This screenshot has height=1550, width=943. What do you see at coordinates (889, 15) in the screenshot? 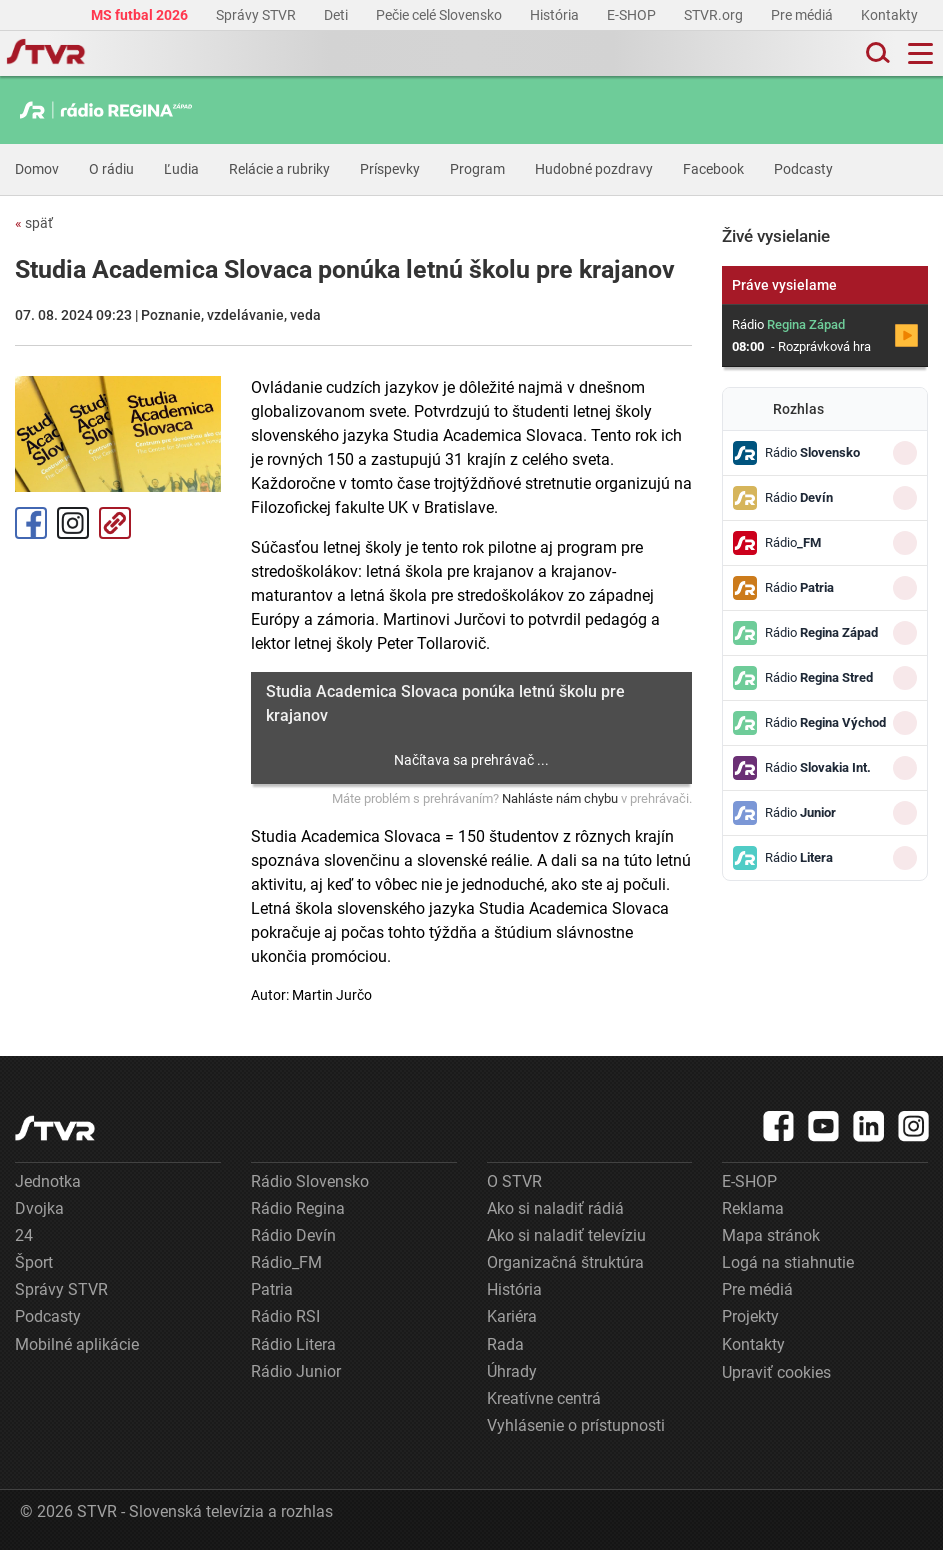
I see `Kontakty` at bounding box center [889, 15].